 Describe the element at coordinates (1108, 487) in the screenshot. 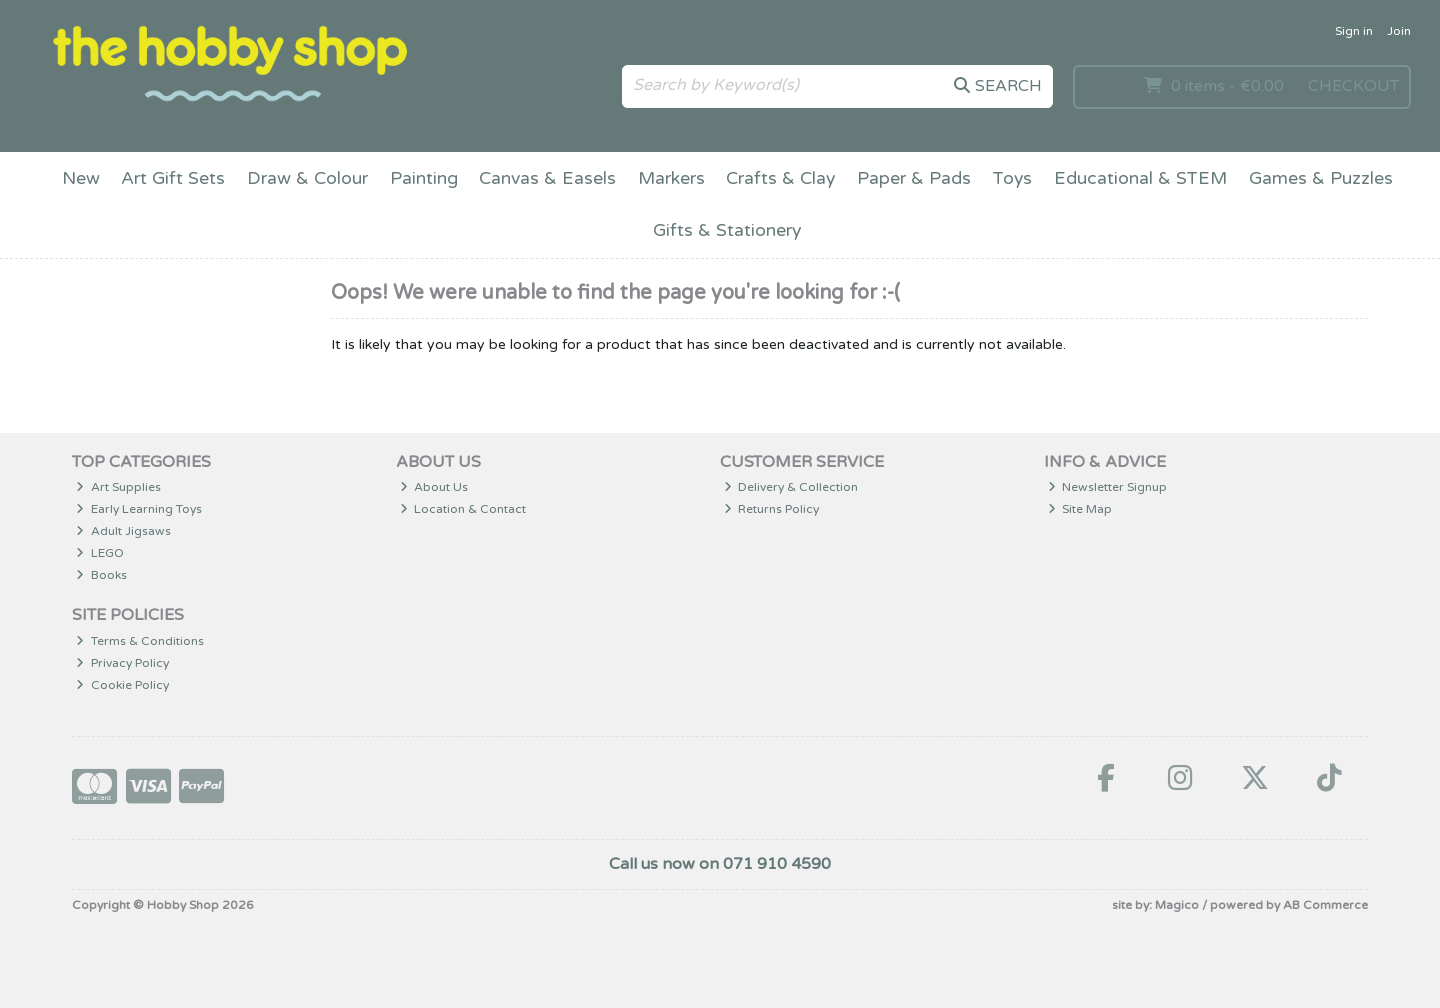

I see `Newsletter Signup` at that location.